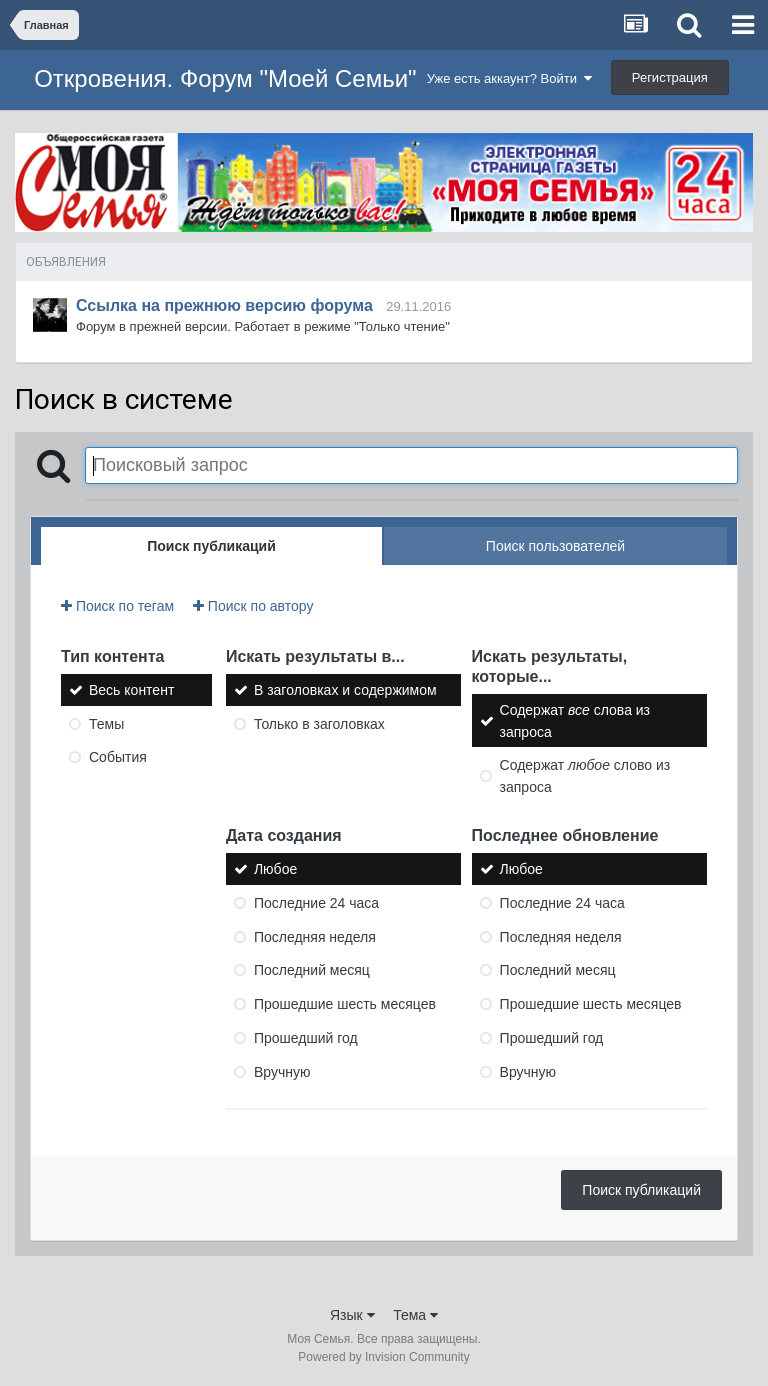 The image size is (768, 1386). Describe the element at coordinates (670, 77) in the screenshot. I see `Регистрация` at that location.